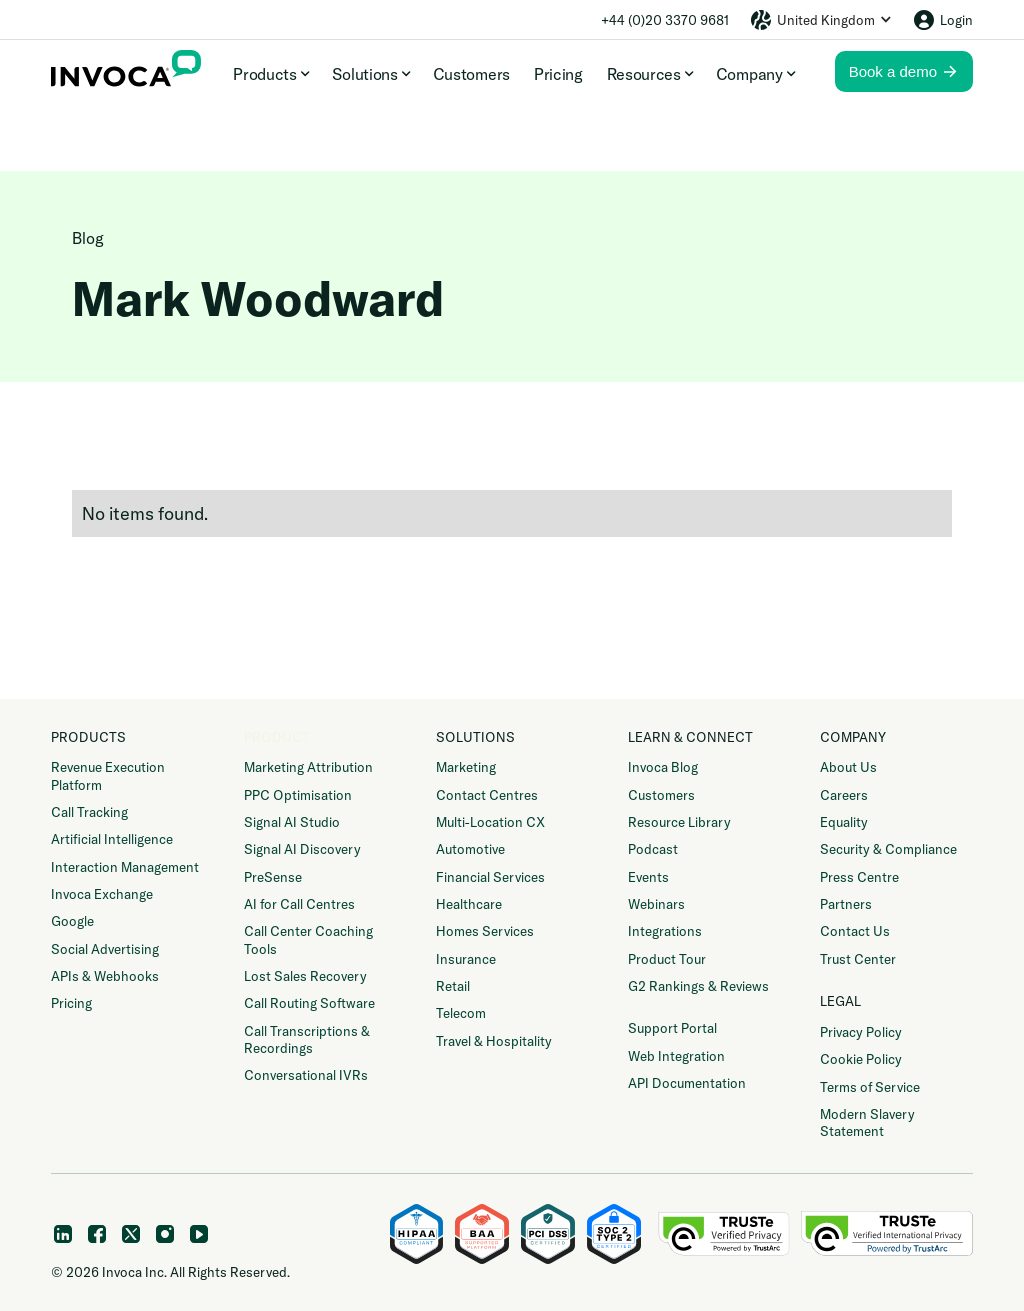 Image resolution: width=1024 pixels, height=1311 pixels. Describe the element at coordinates (867, 1122) in the screenshot. I see `Modern Slavery Statement` at that location.